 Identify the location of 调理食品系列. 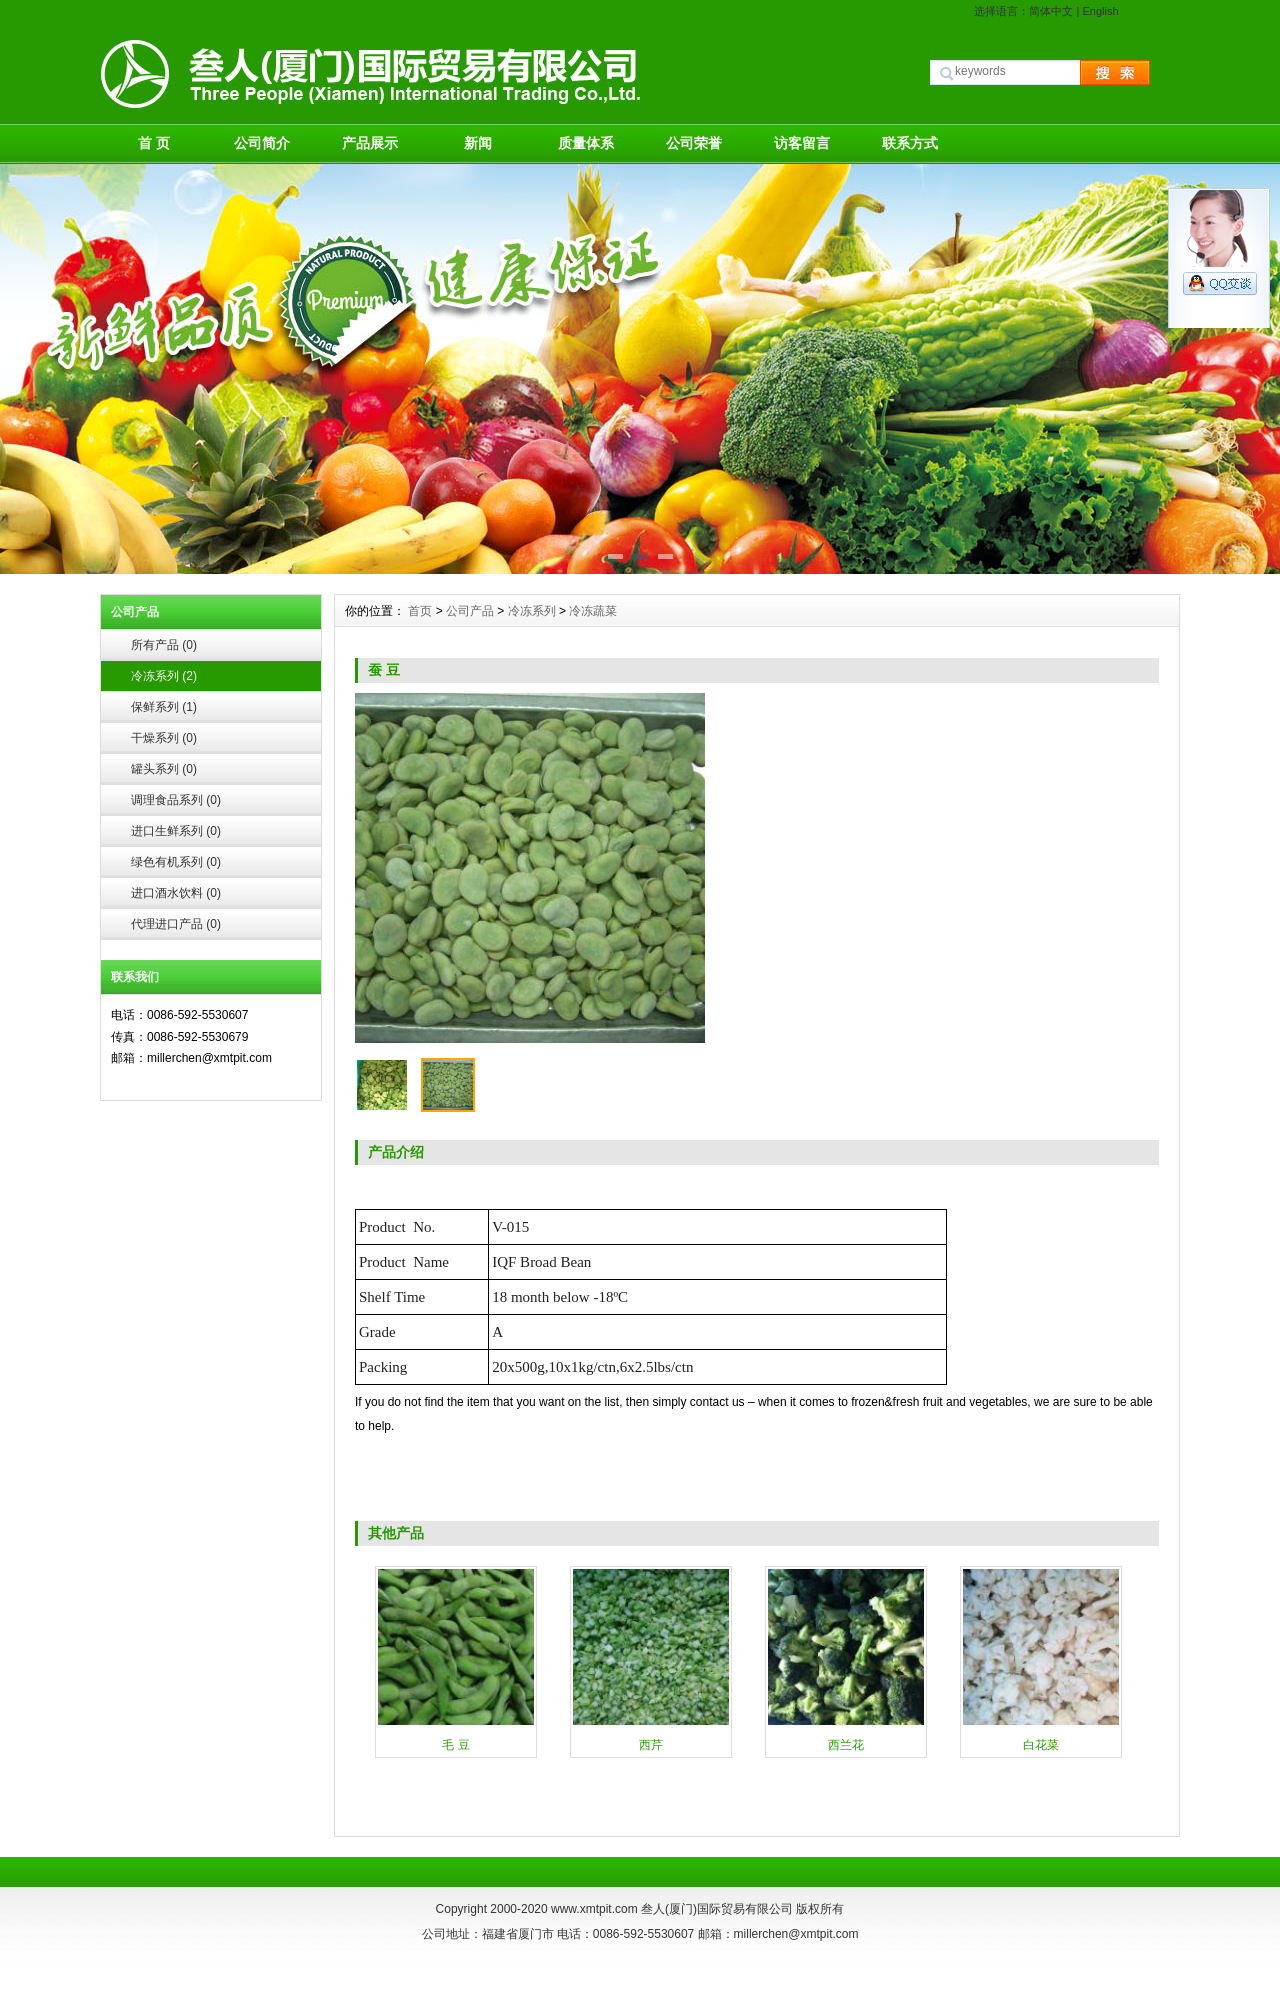
(176, 800).